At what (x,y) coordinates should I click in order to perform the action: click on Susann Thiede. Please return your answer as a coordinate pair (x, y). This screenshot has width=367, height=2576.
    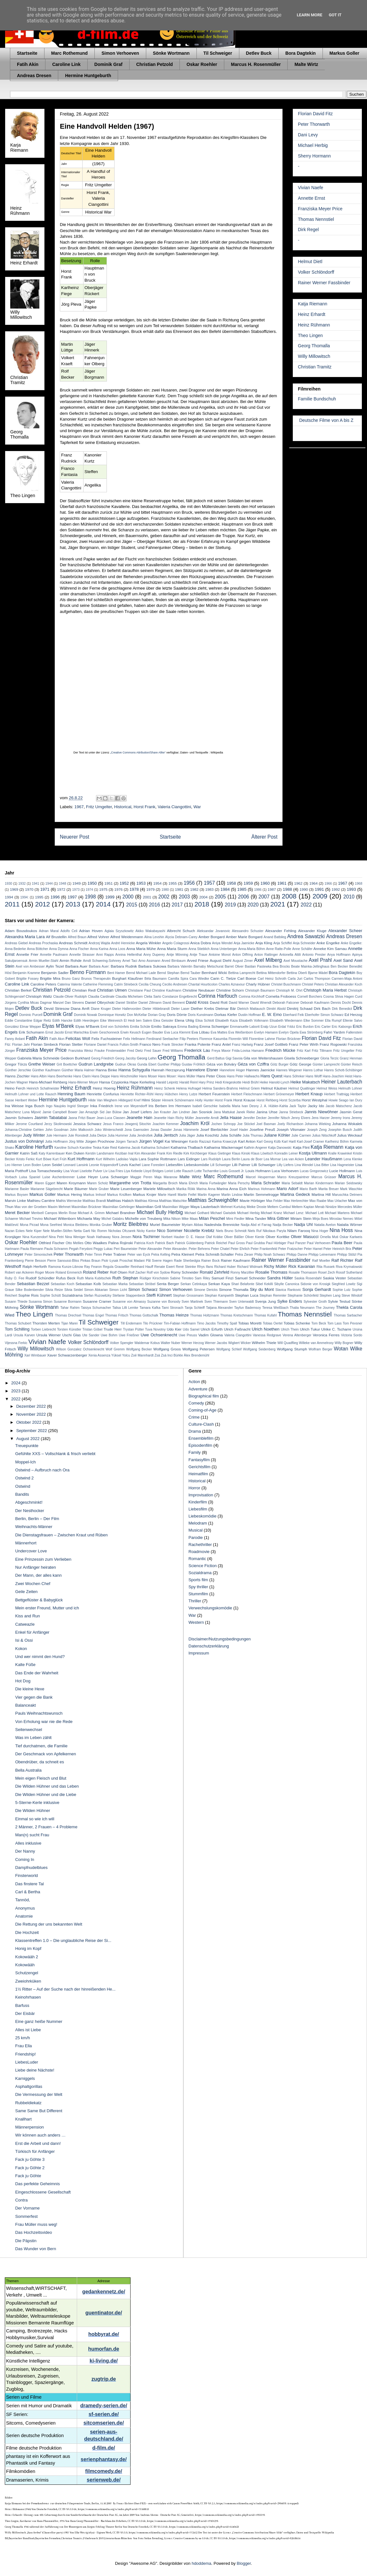
    Looking at the image, I should click on (16, 1301).